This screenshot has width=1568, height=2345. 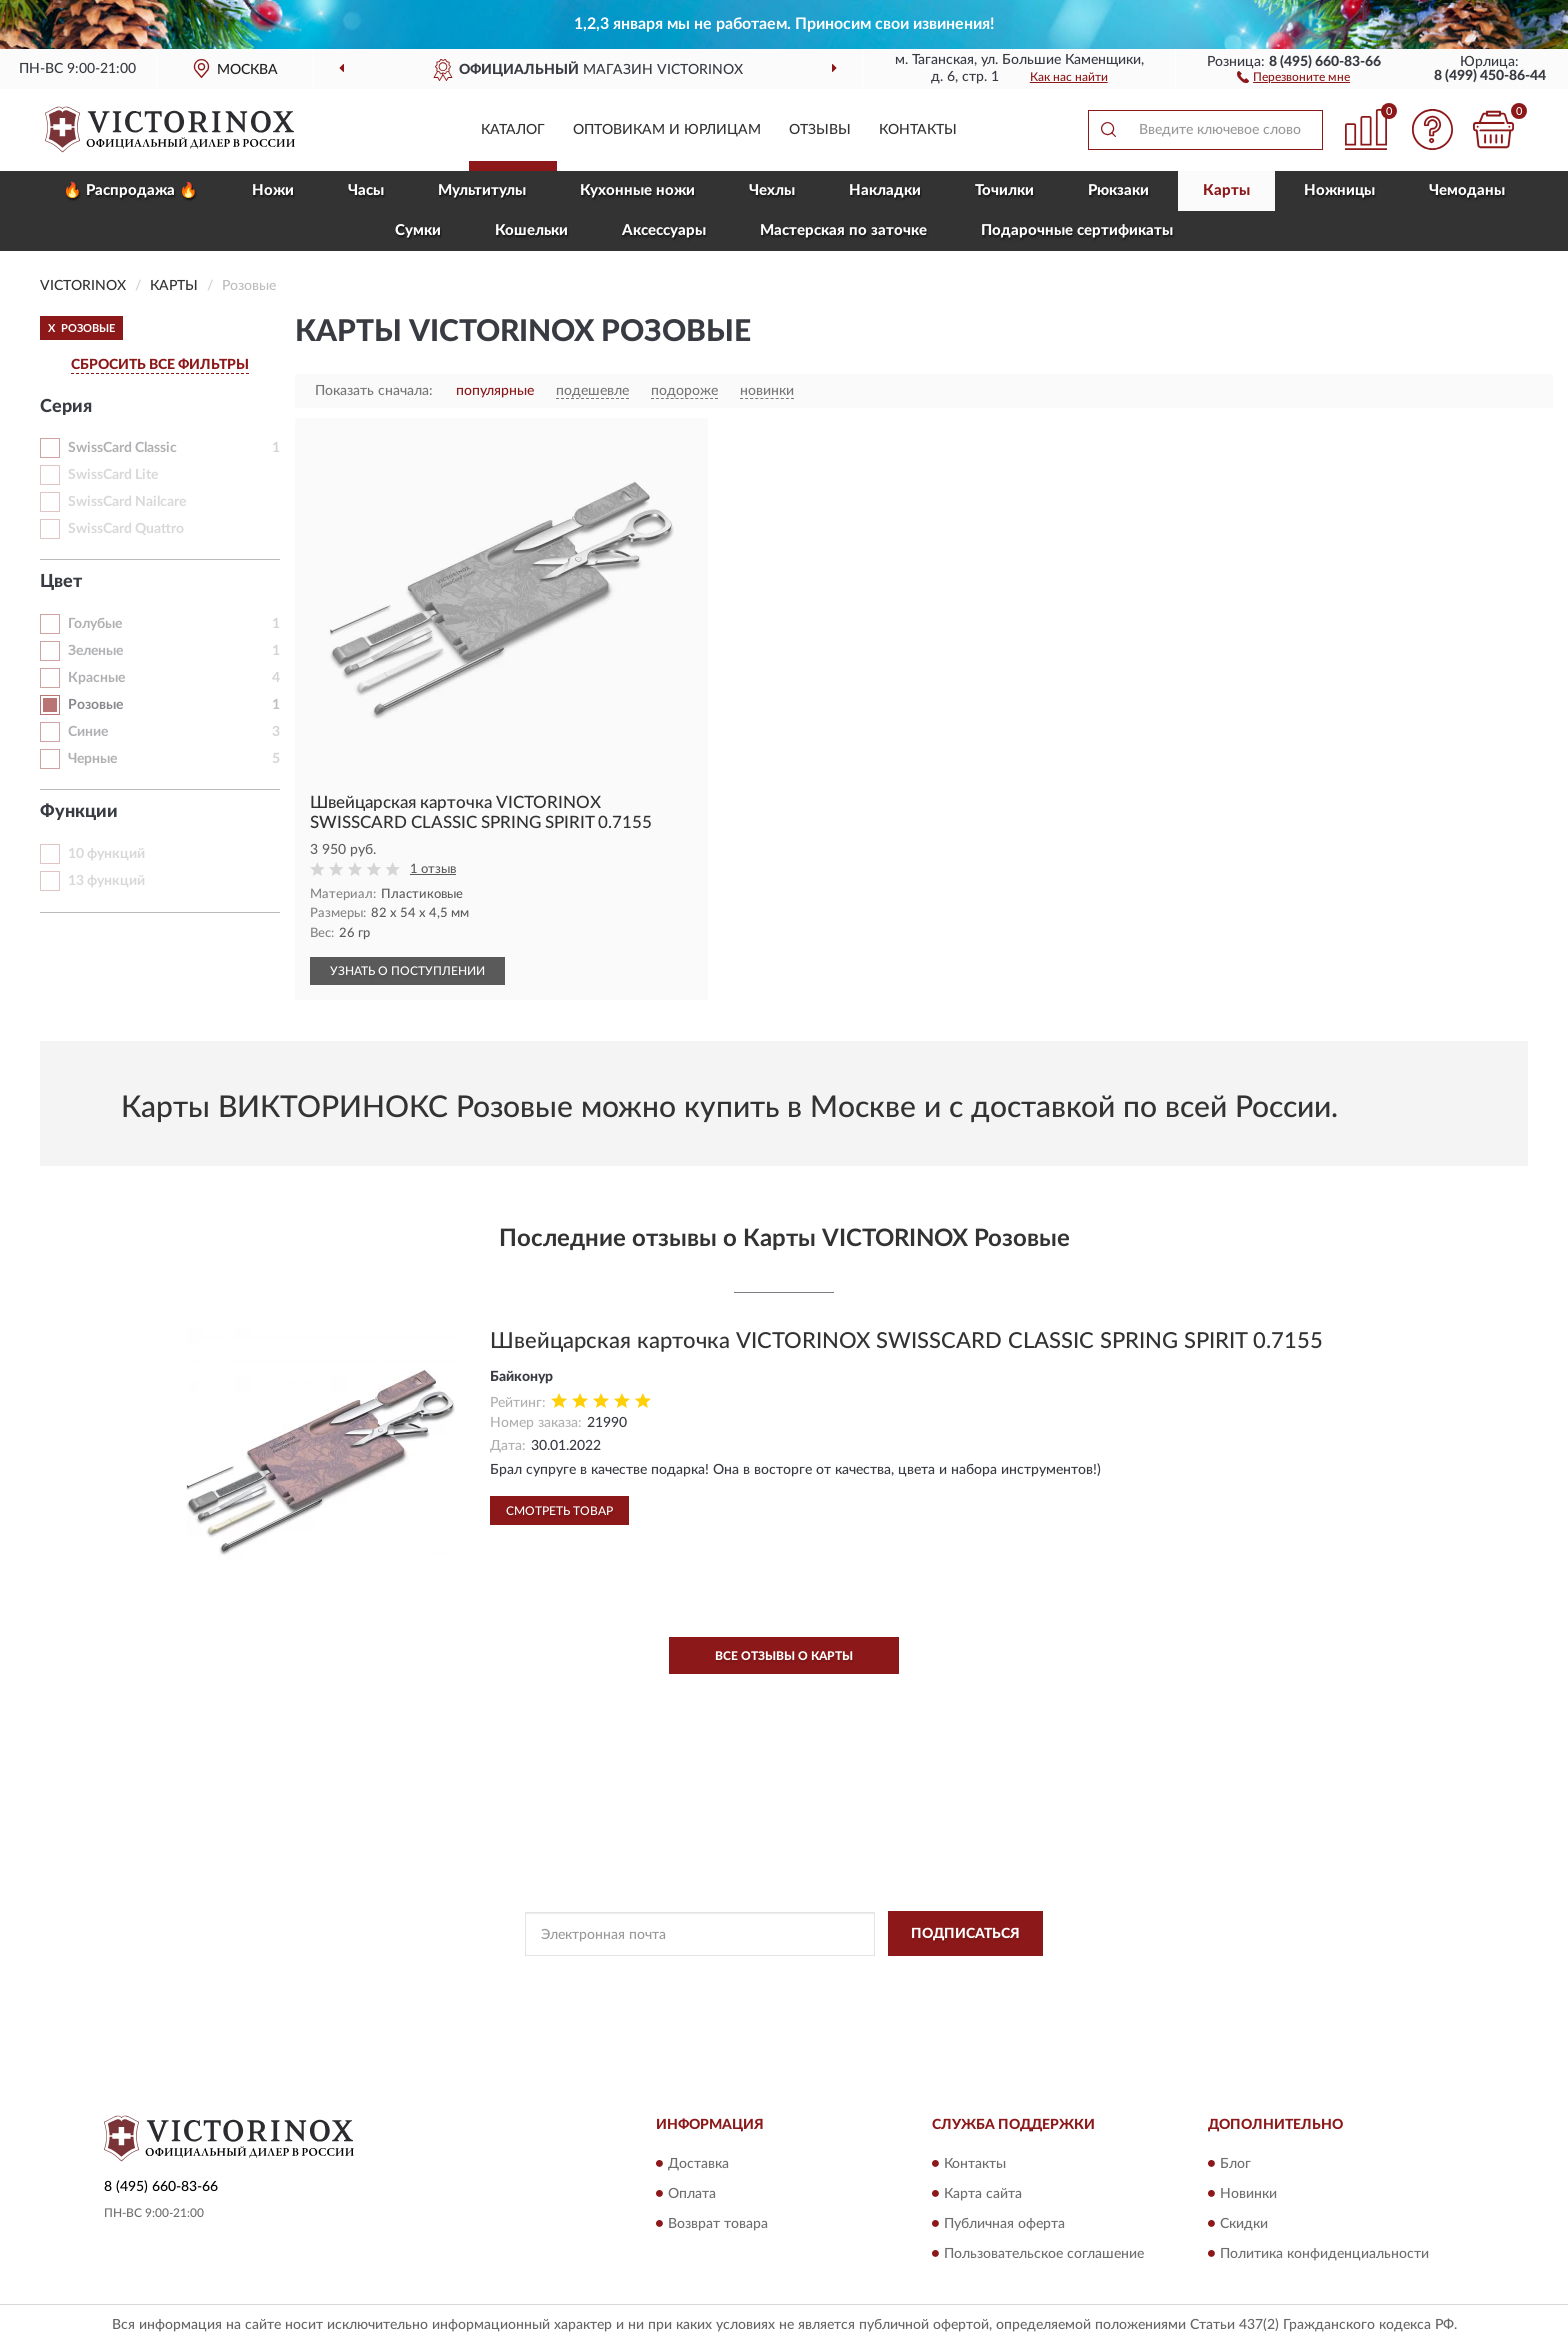 What do you see at coordinates (66, 407) in the screenshot?
I see `Серия [button]` at bounding box center [66, 407].